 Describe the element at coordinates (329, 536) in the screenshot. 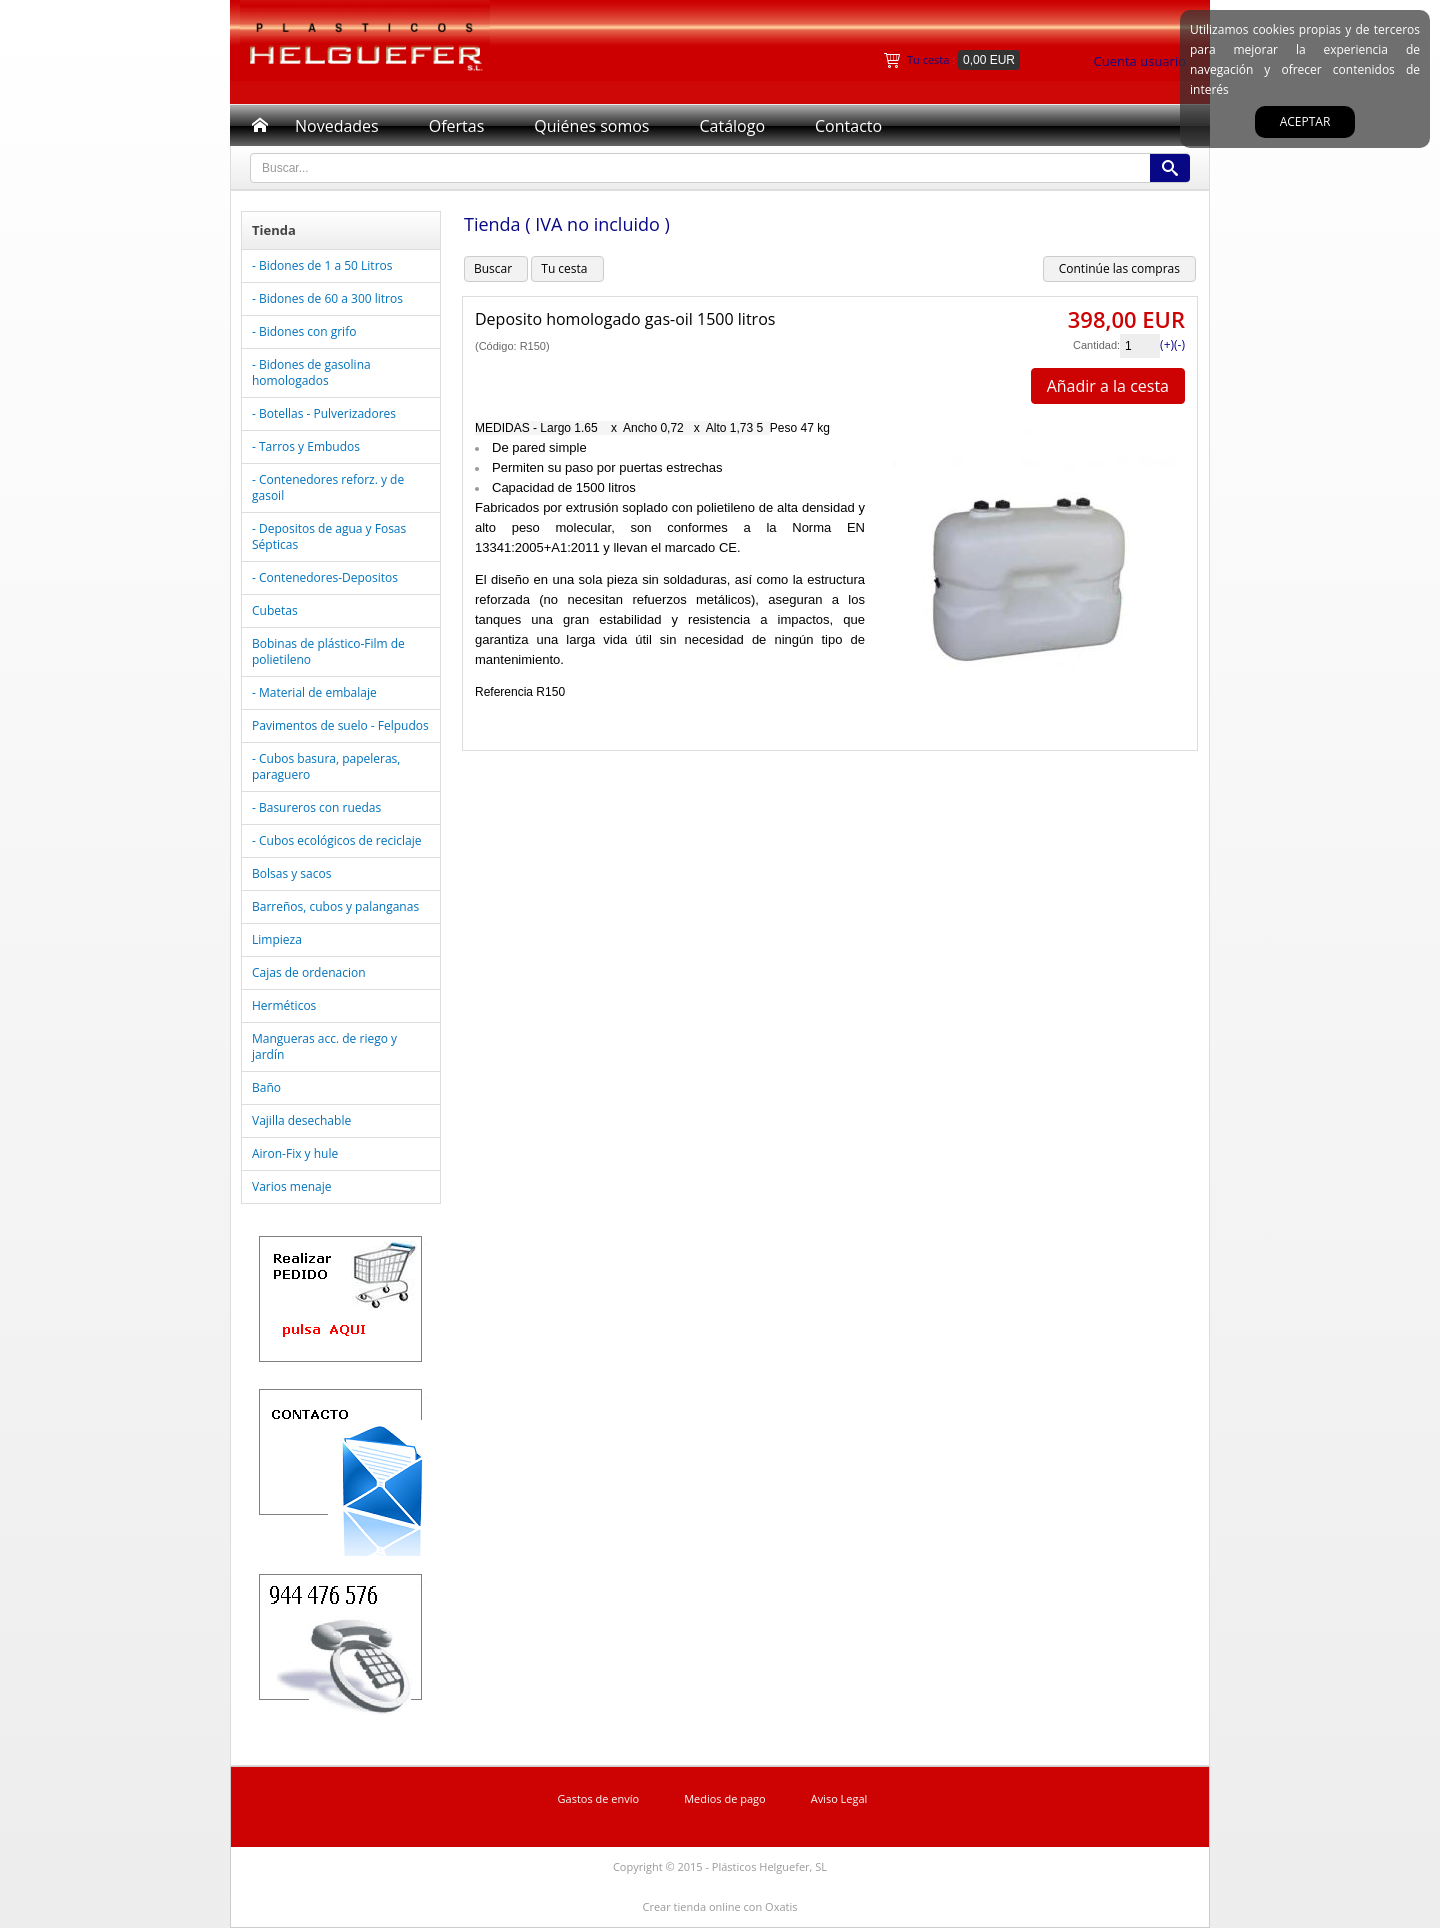

I see `- Depositos de agua y Fosas Sépticas` at that location.